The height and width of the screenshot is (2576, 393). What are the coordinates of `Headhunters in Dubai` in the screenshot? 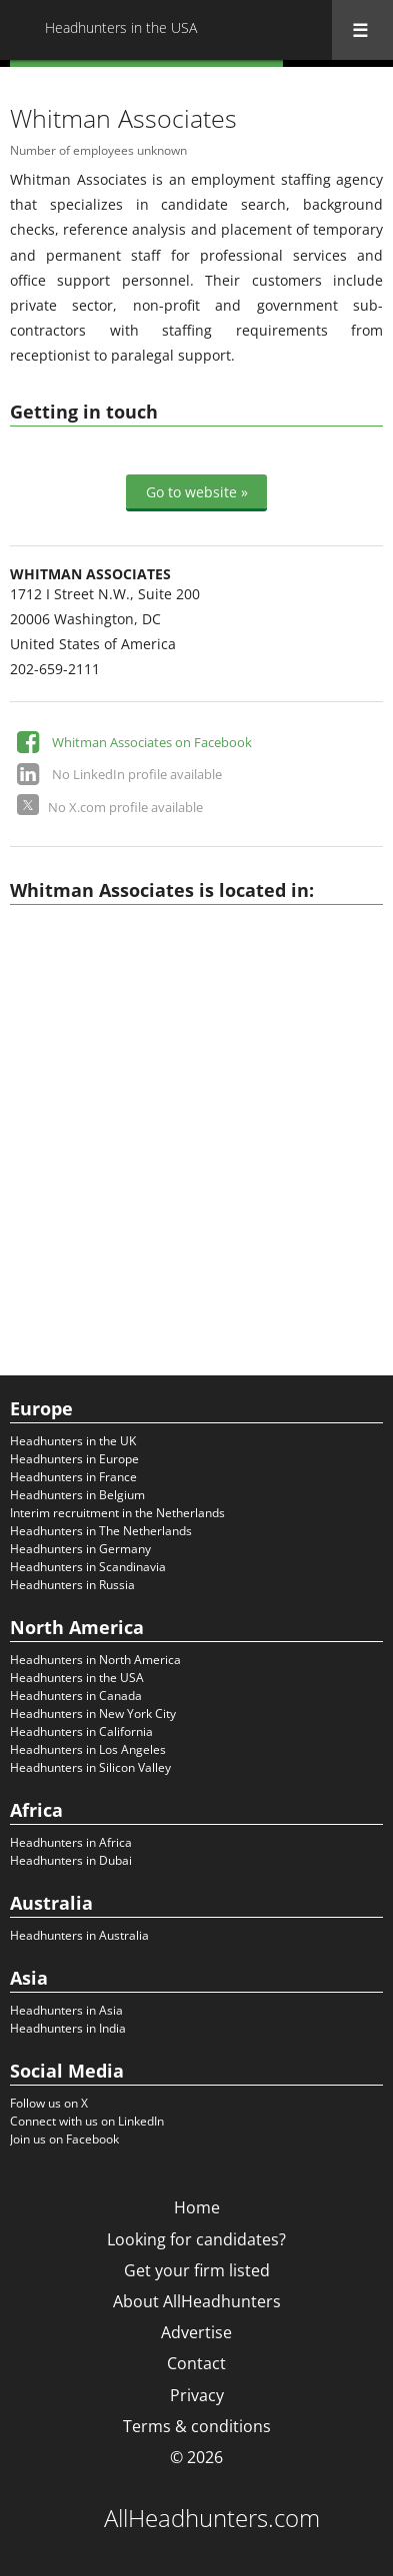 It's located at (71, 1860).